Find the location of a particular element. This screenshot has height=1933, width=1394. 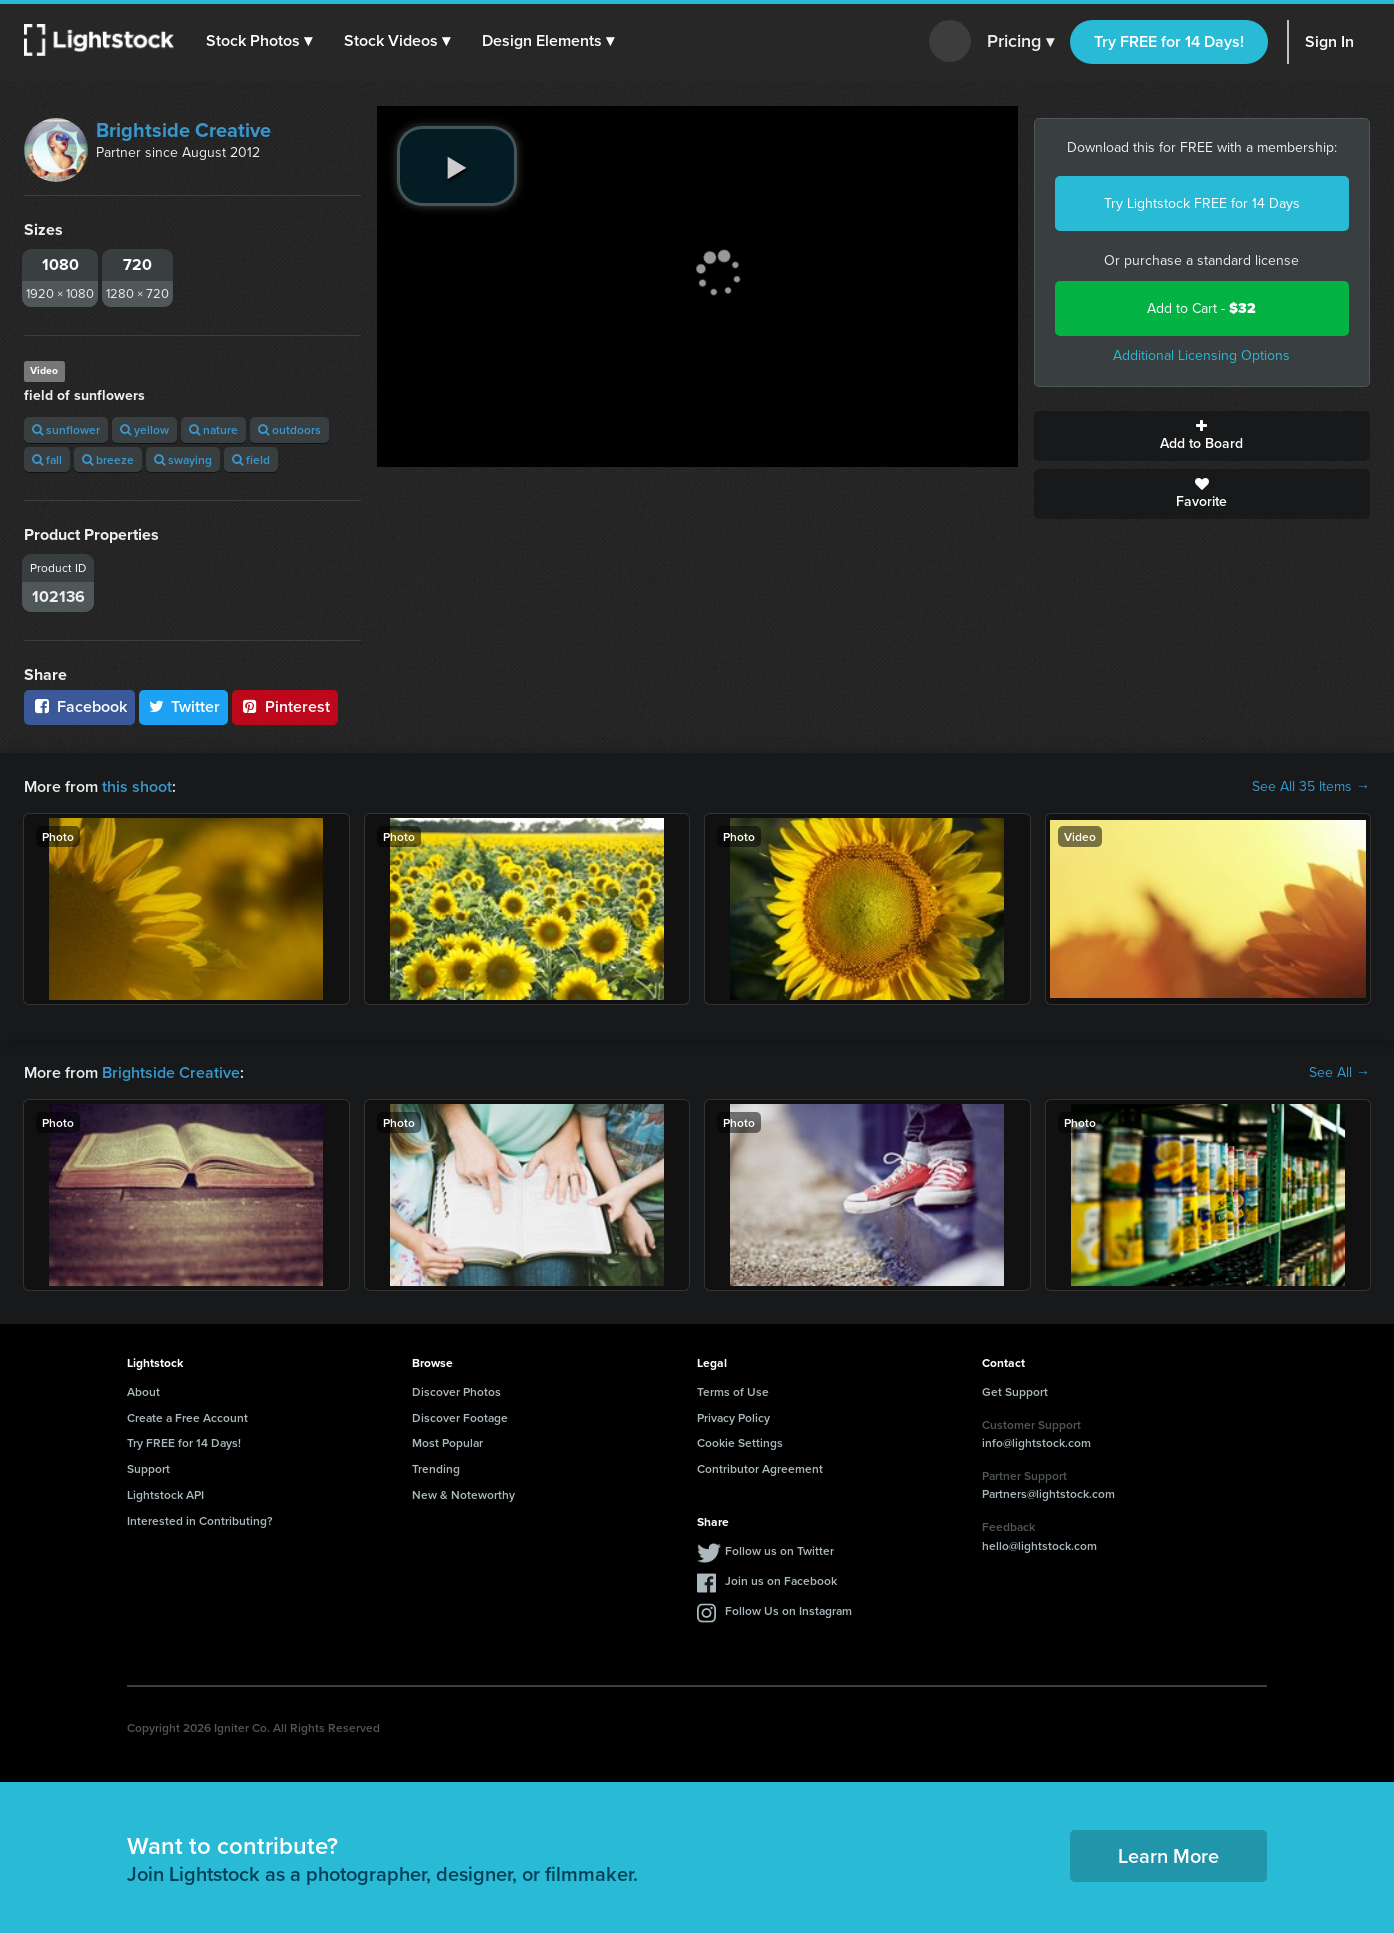

Facebook is located at coordinates (79, 706).